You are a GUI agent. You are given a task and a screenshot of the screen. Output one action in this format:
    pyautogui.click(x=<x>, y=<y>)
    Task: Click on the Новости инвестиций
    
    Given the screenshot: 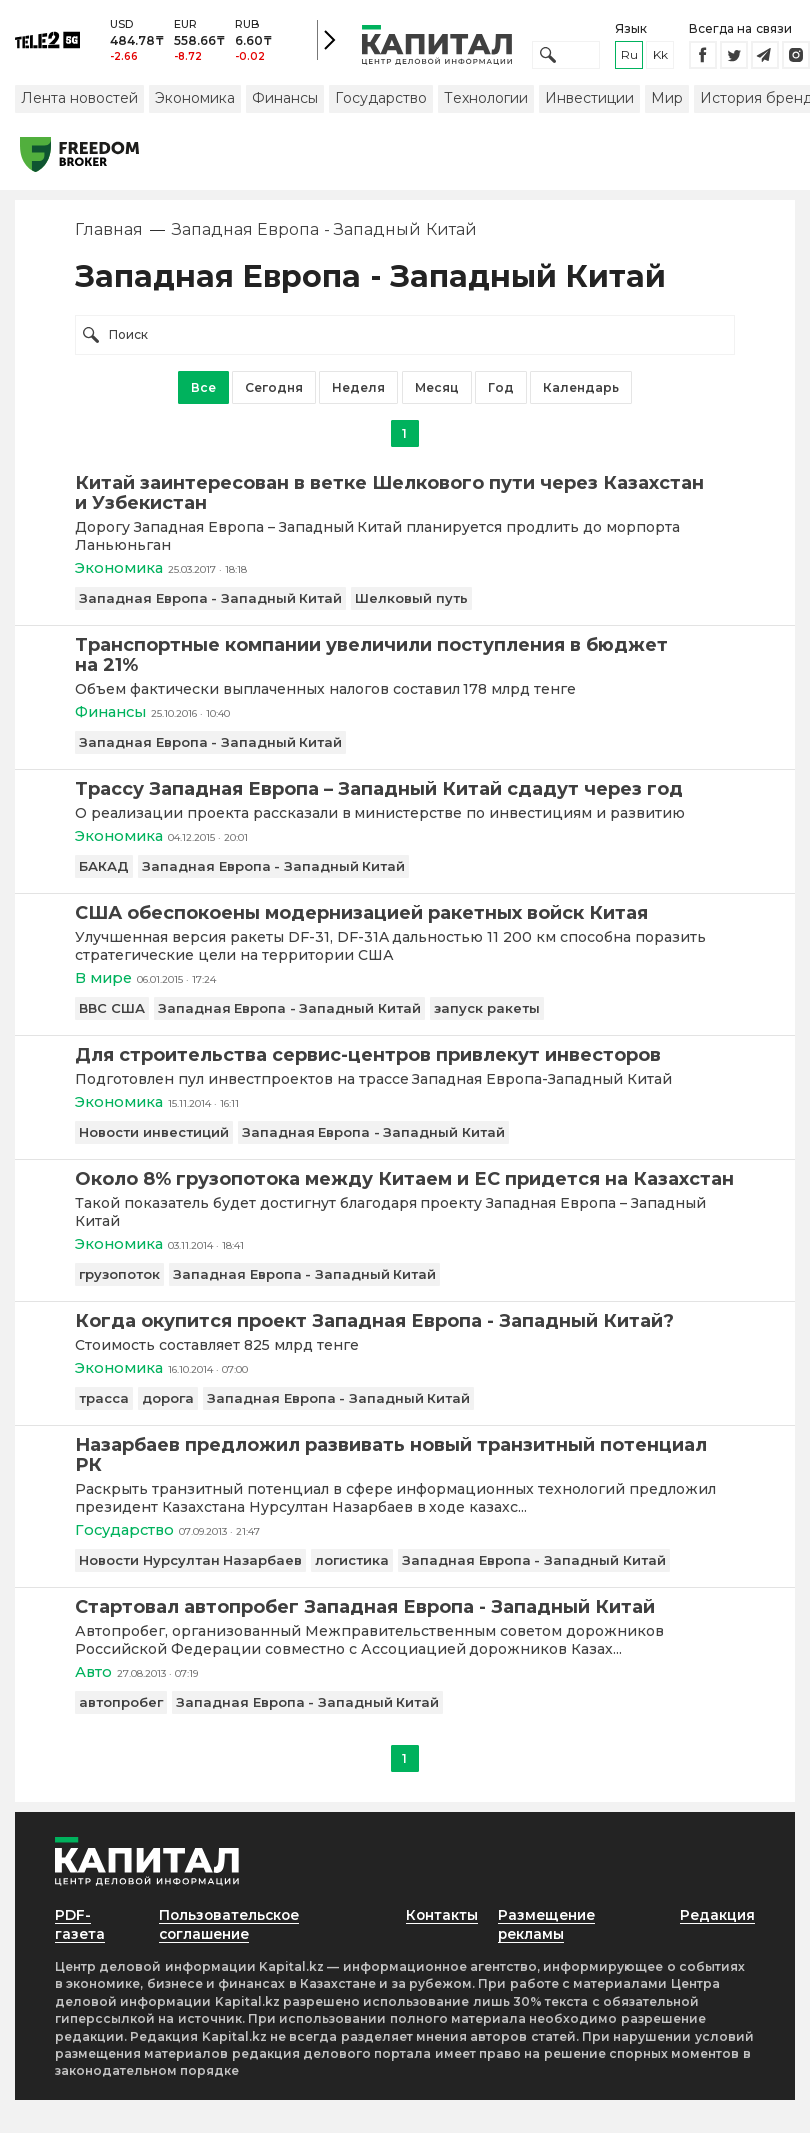 What is the action you would take?
    pyautogui.click(x=154, y=1142)
    